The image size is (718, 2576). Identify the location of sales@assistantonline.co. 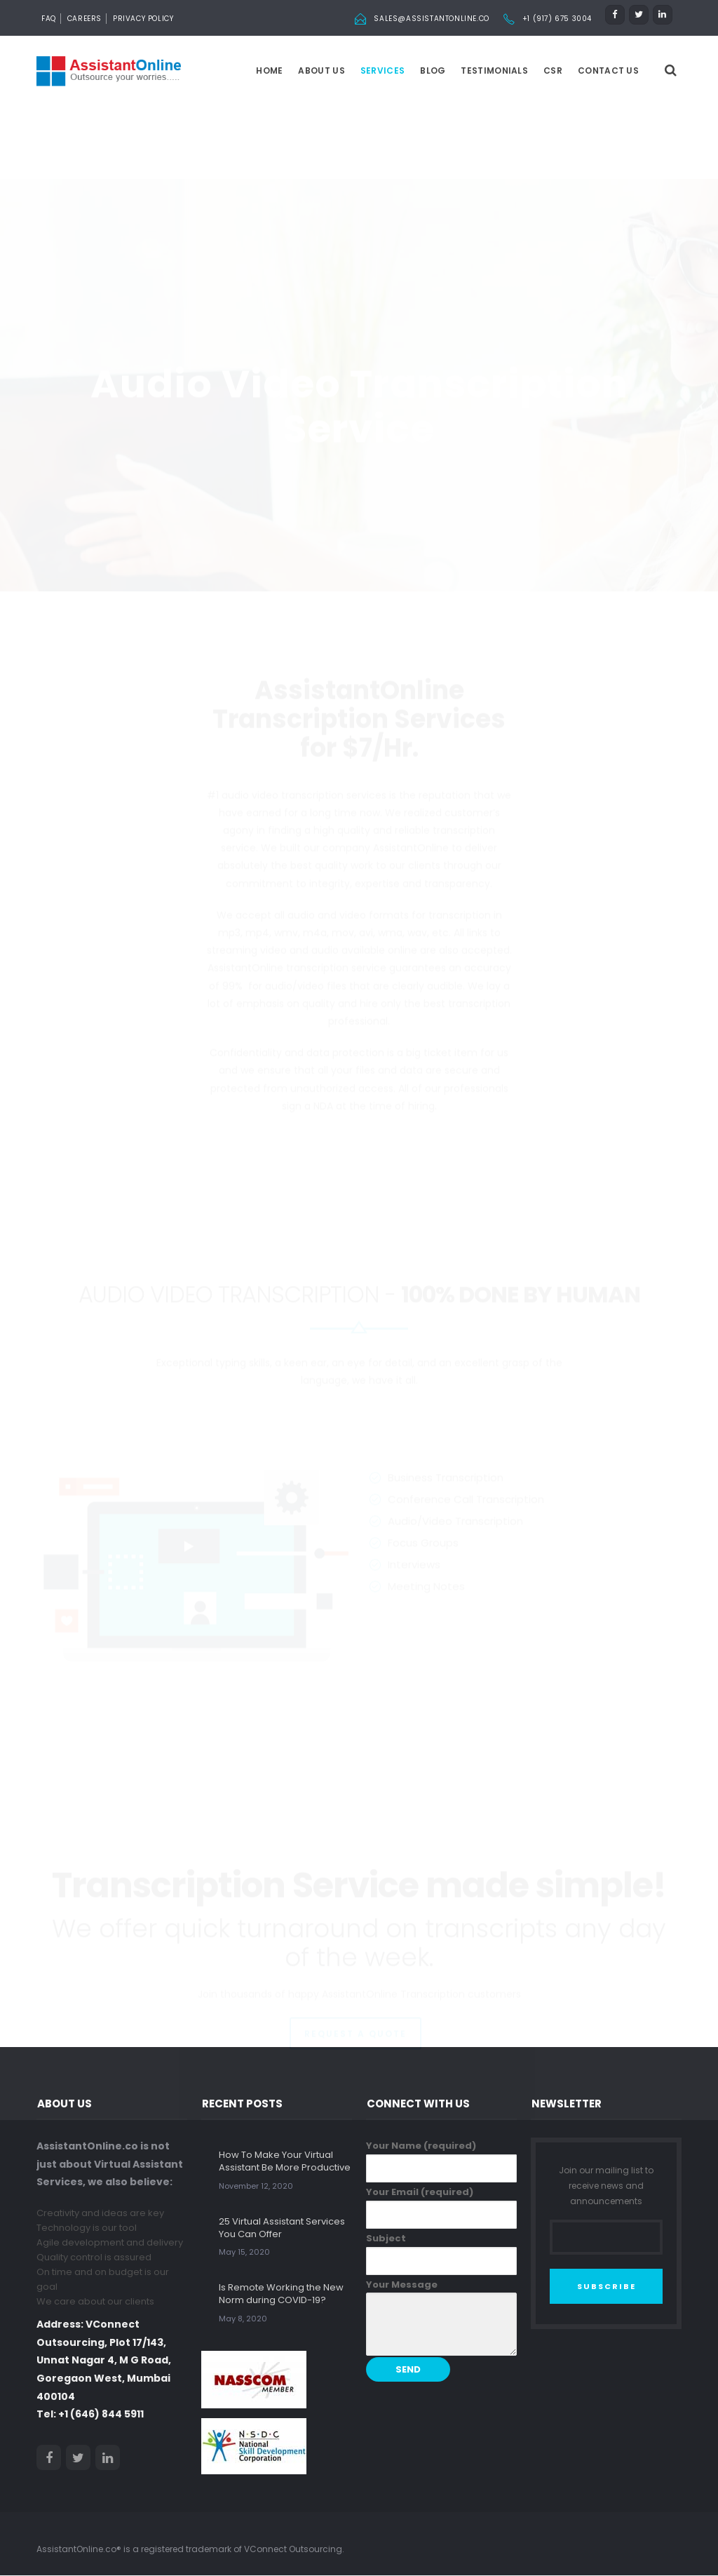
(431, 18).